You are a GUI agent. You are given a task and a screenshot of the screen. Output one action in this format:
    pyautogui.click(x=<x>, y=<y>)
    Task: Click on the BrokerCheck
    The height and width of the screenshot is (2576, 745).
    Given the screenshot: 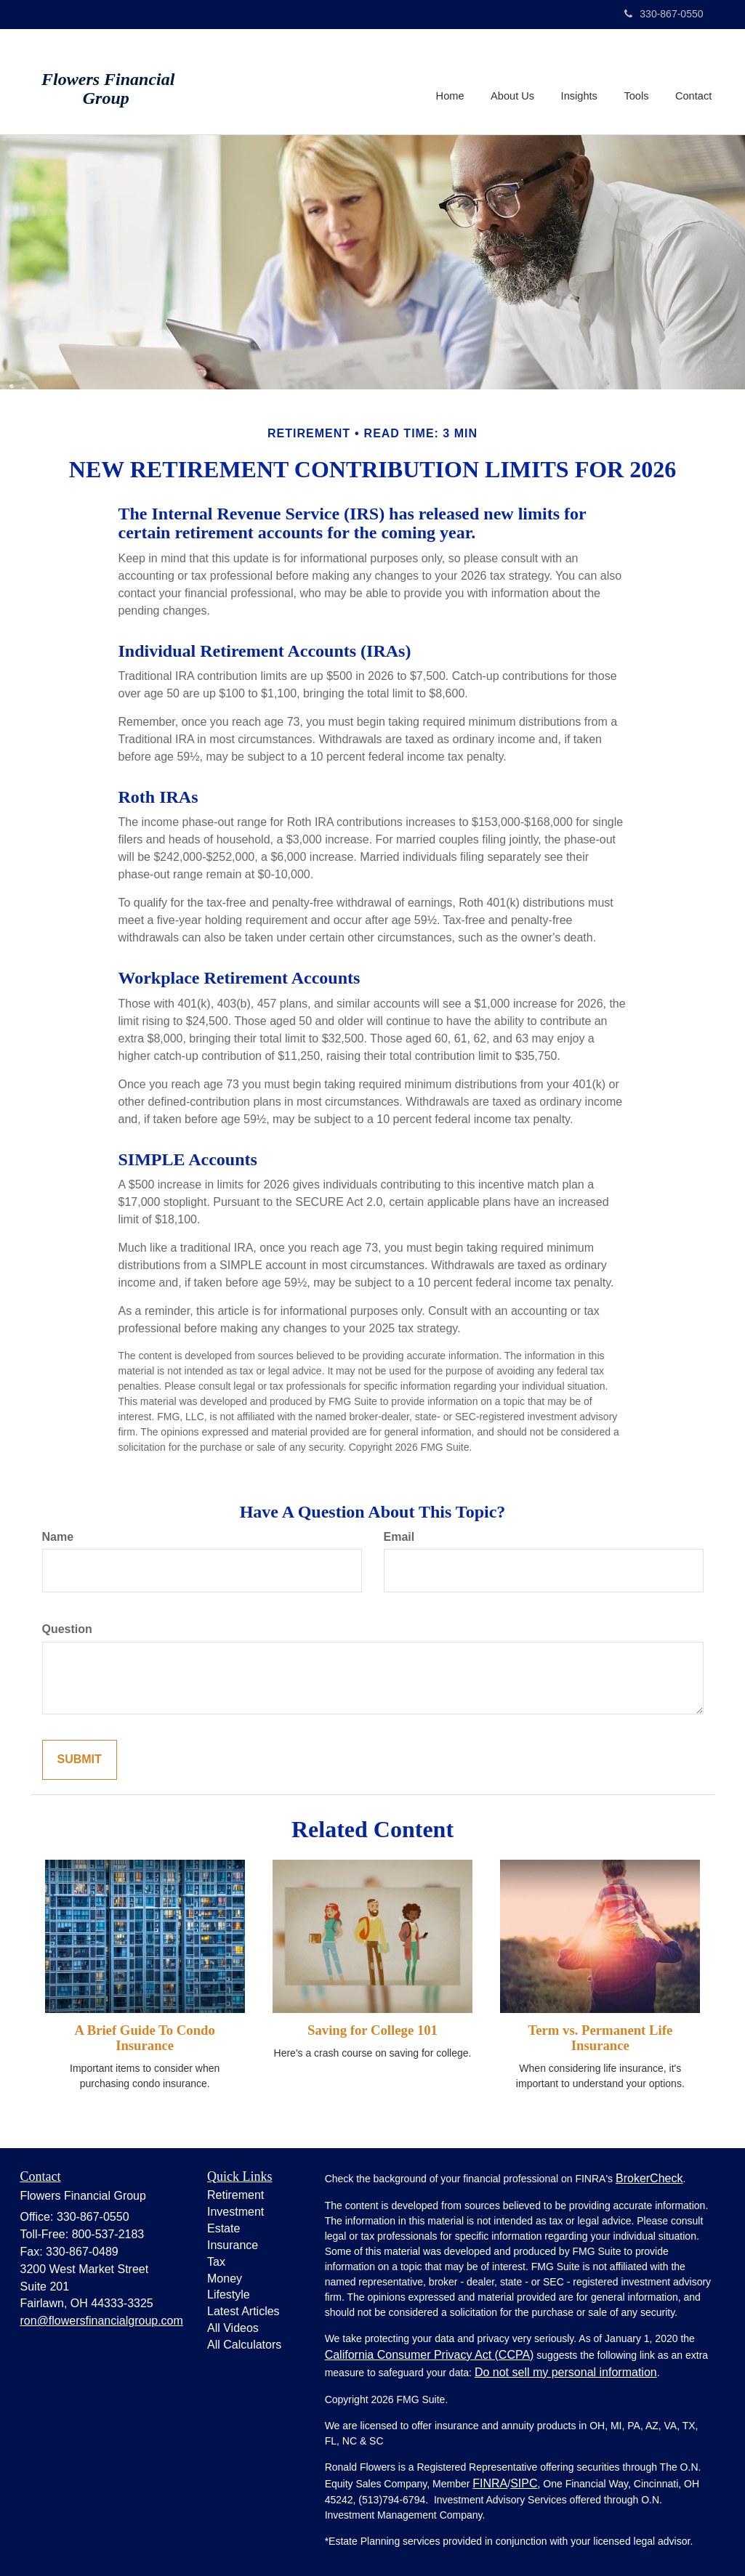 What is the action you would take?
    pyautogui.click(x=649, y=2178)
    